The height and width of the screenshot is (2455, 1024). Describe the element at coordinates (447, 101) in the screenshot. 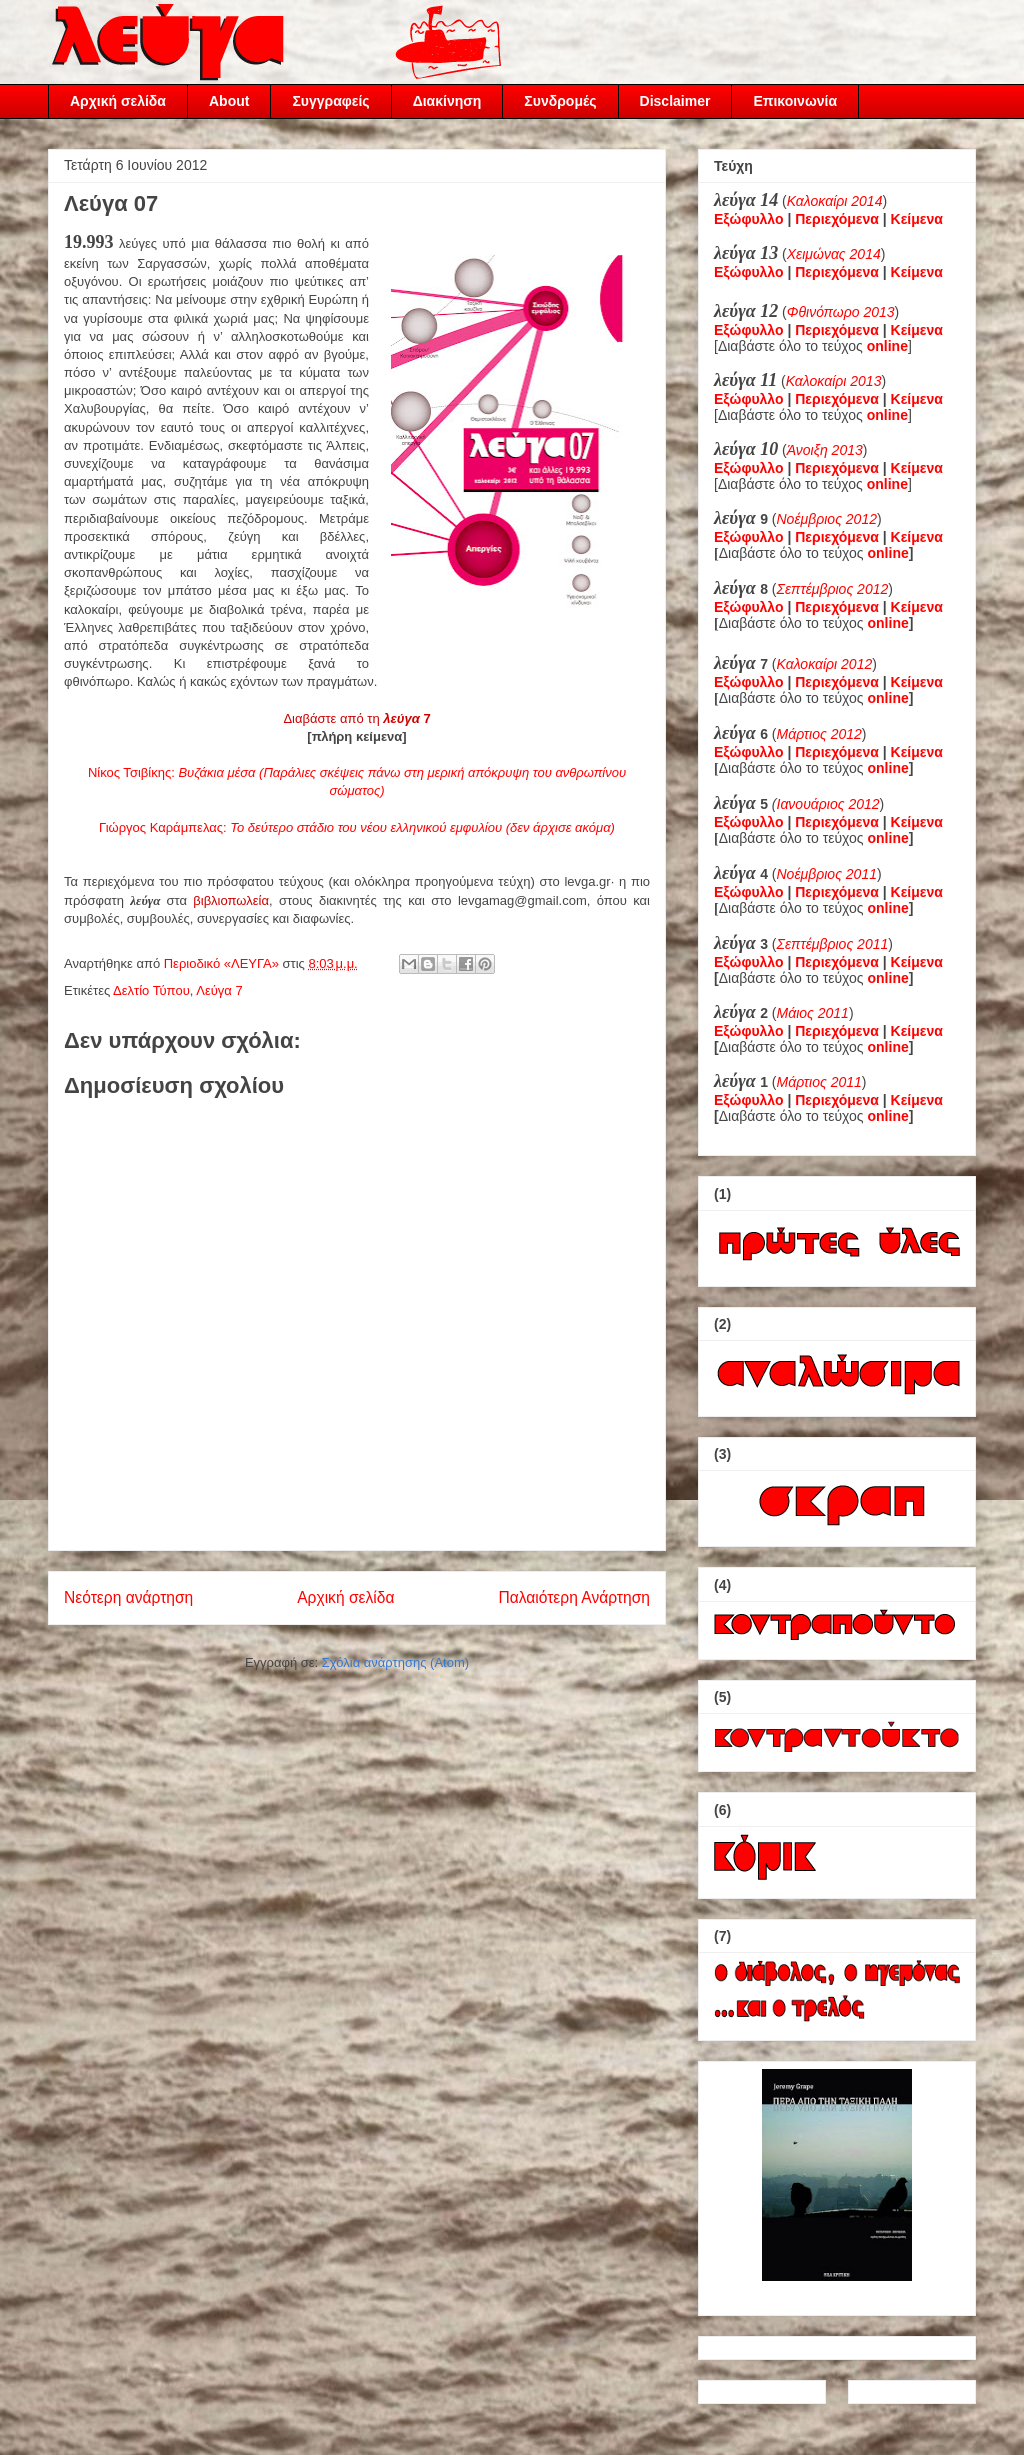

I see `Διακίνηση` at that location.